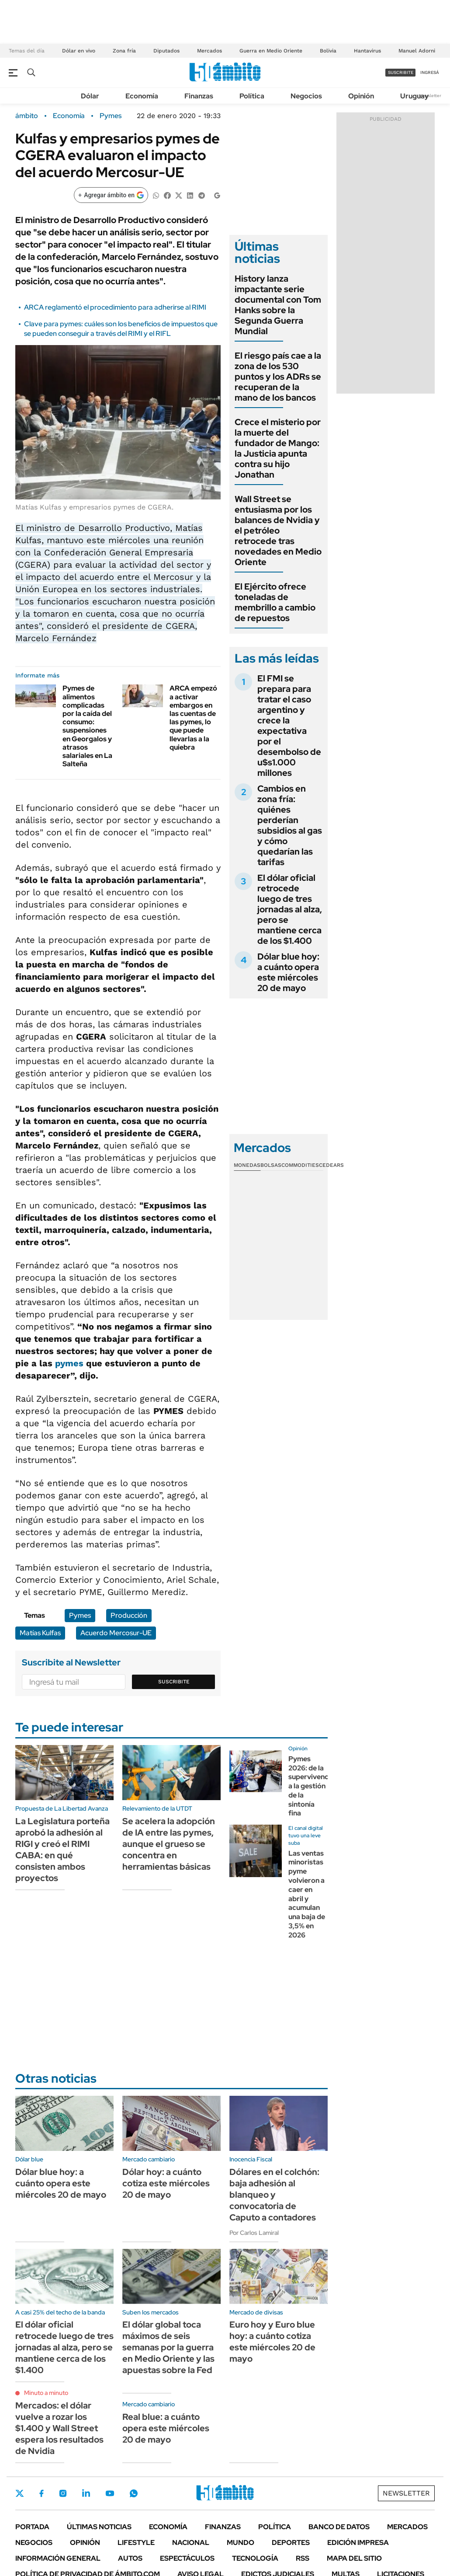  I want to click on Dólares en el colchón: baja adhesión al blanqueo y convocatoria de Caputo a contadores, so click(274, 2194).